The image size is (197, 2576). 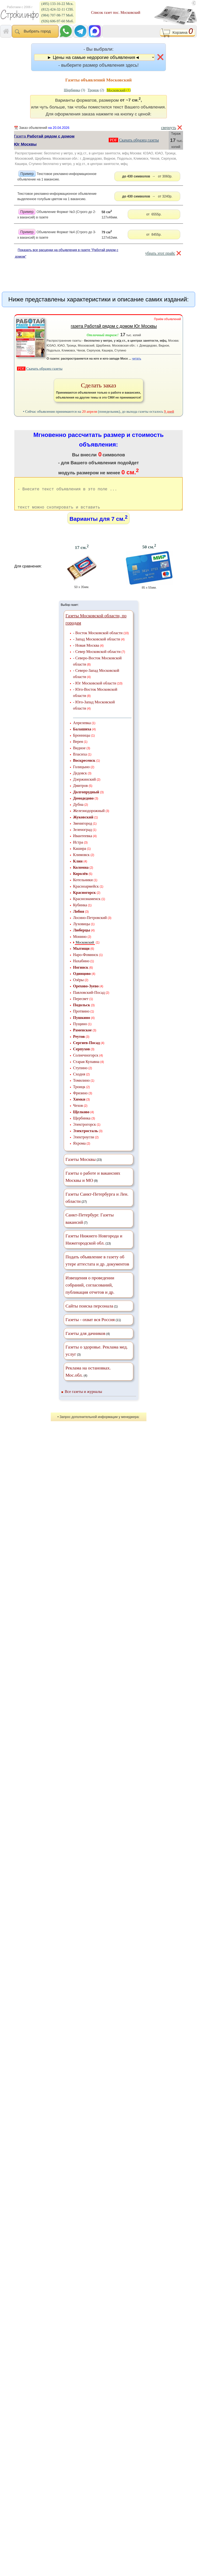 What do you see at coordinates (85, 949) in the screenshot?
I see `Московский` at bounding box center [85, 949].